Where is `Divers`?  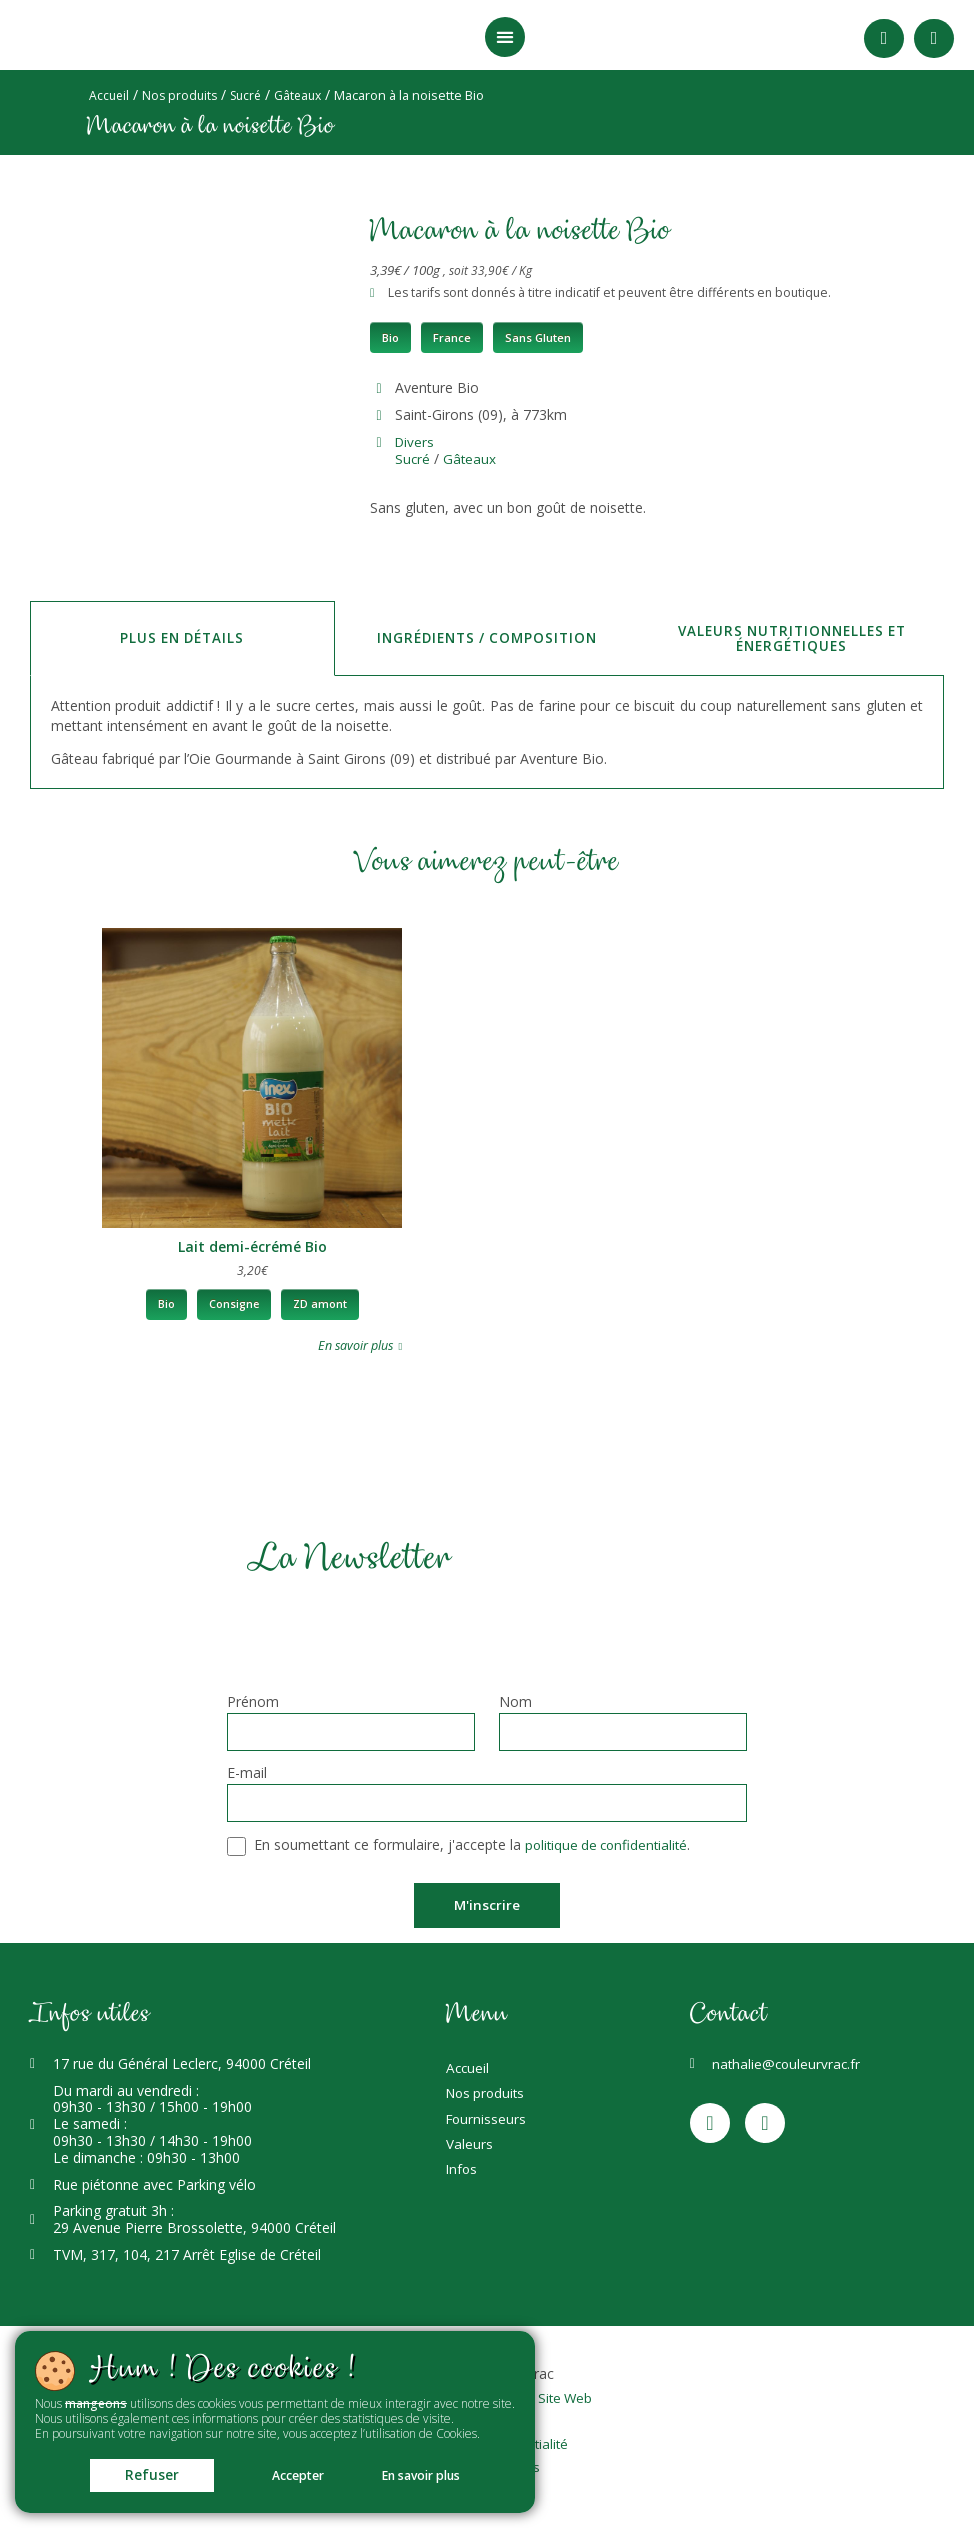 Divers is located at coordinates (415, 441).